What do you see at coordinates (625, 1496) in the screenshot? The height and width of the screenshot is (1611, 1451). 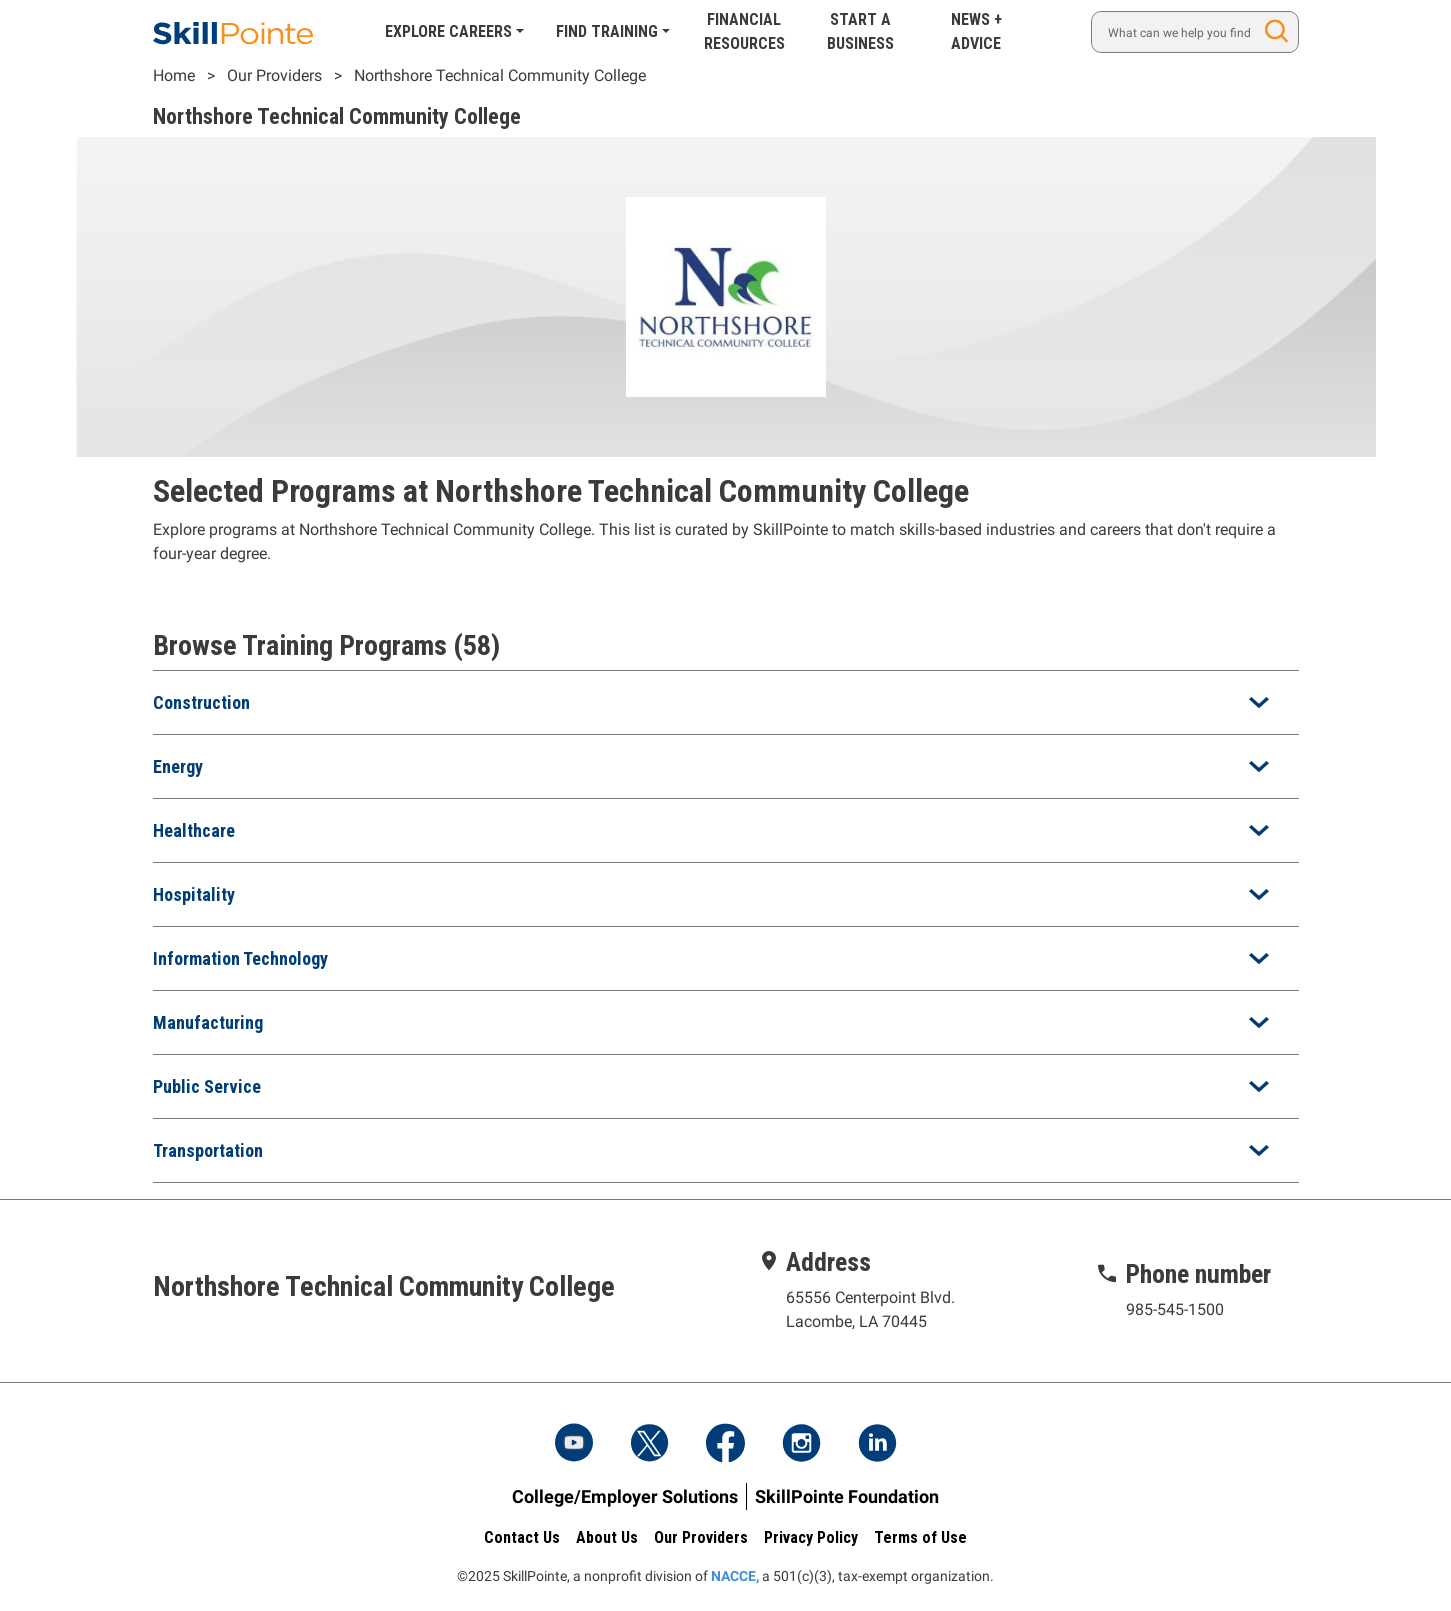 I see `College/Employer Solutions` at bounding box center [625, 1496].